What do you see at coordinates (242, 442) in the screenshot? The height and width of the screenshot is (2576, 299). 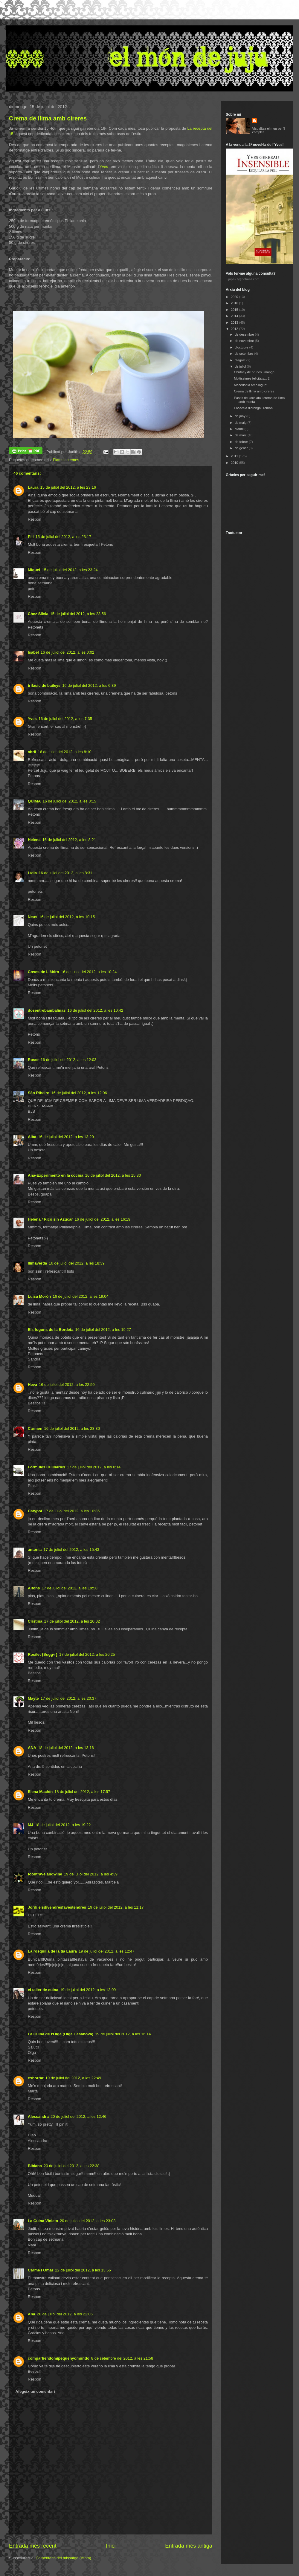 I see `de febrer` at bounding box center [242, 442].